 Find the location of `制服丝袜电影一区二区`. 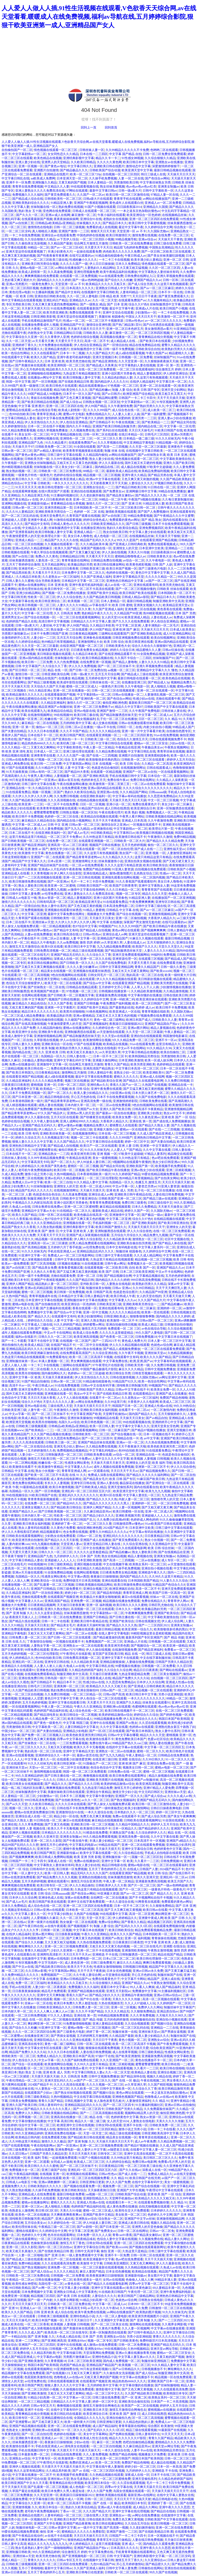

制服丝袜电影一区二区 is located at coordinates (31, 2527).